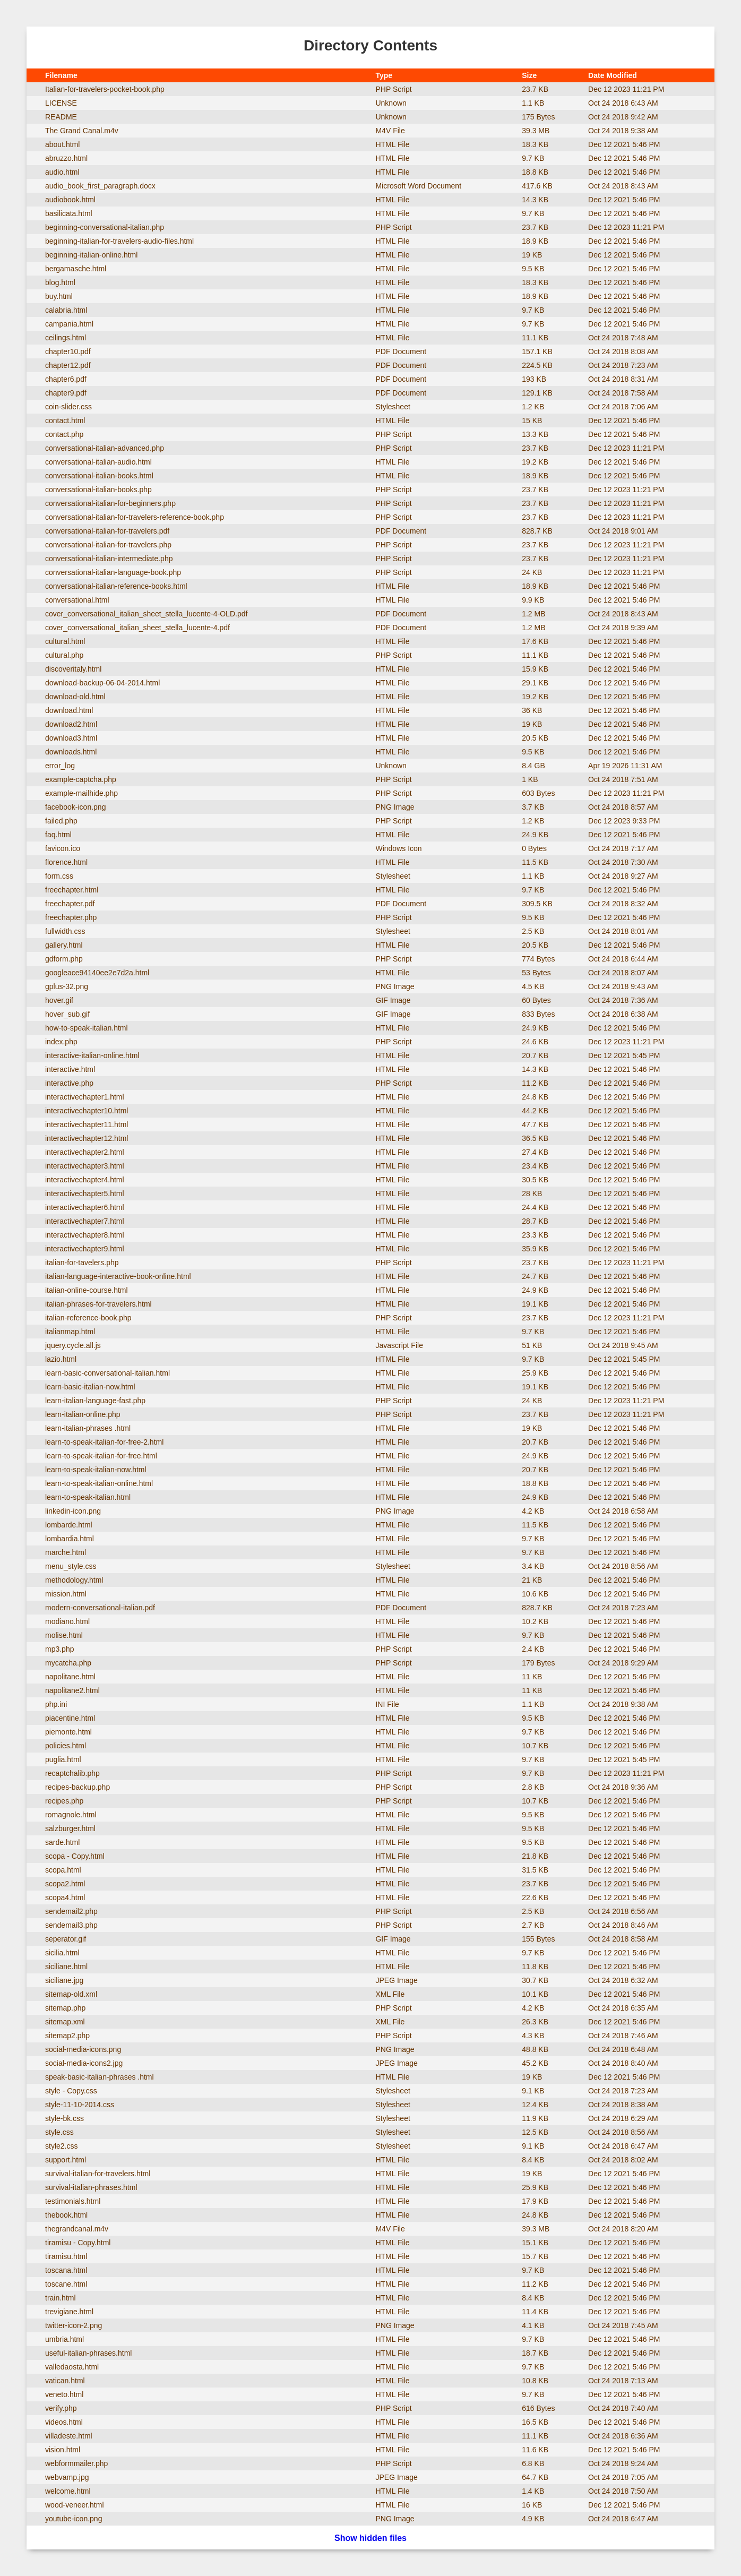 The height and width of the screenshot is (2576, 741). I want to click on download2.html, so click(71, 724).